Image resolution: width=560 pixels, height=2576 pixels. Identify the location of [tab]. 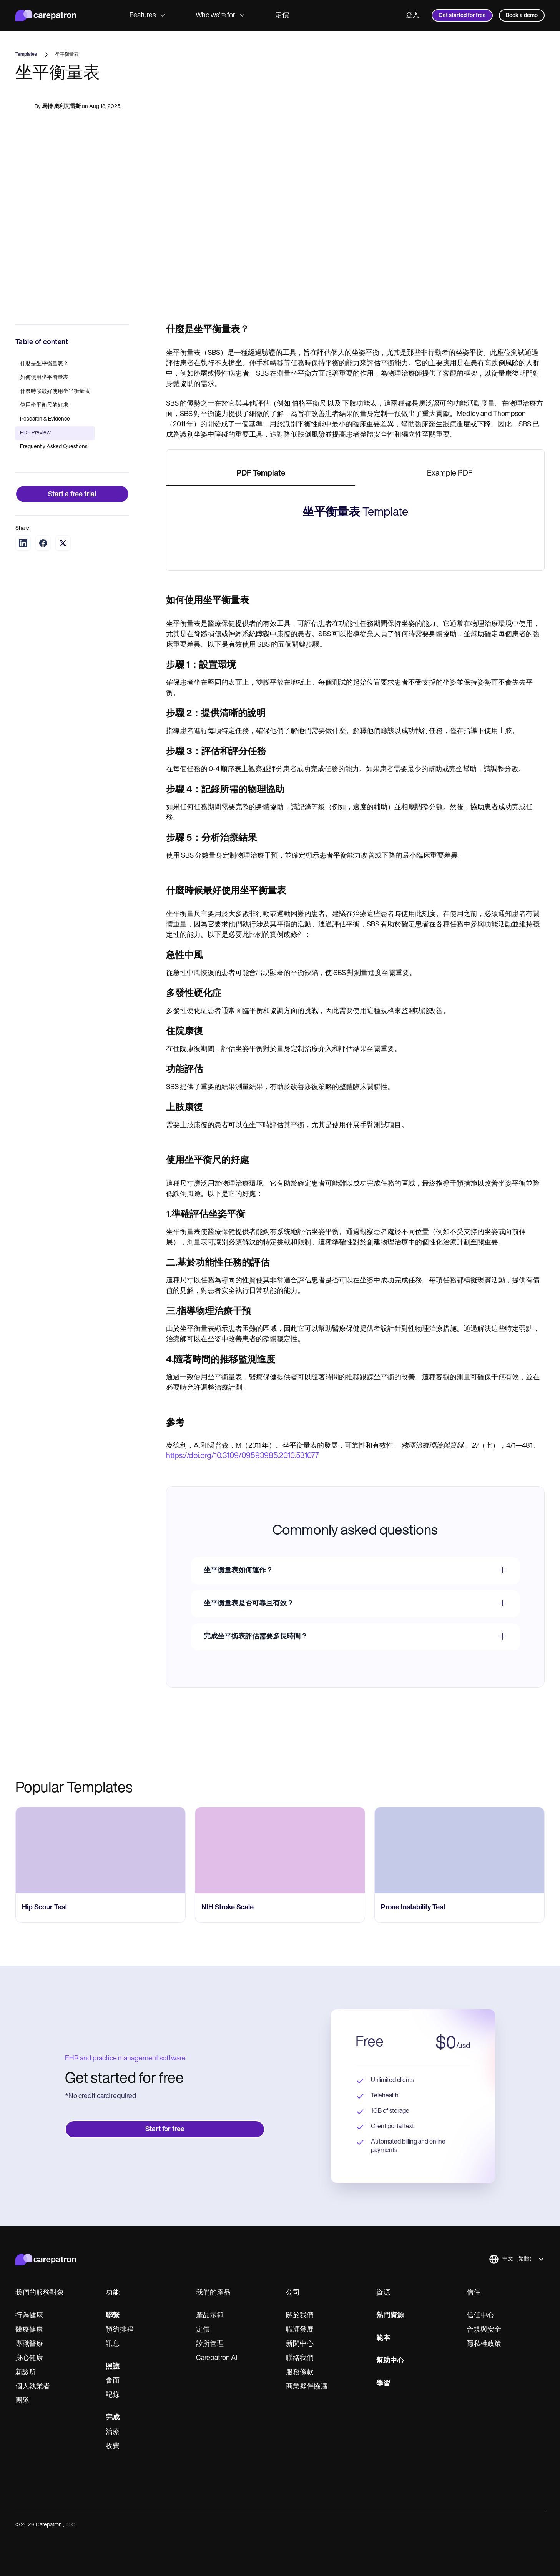
(261, 474).